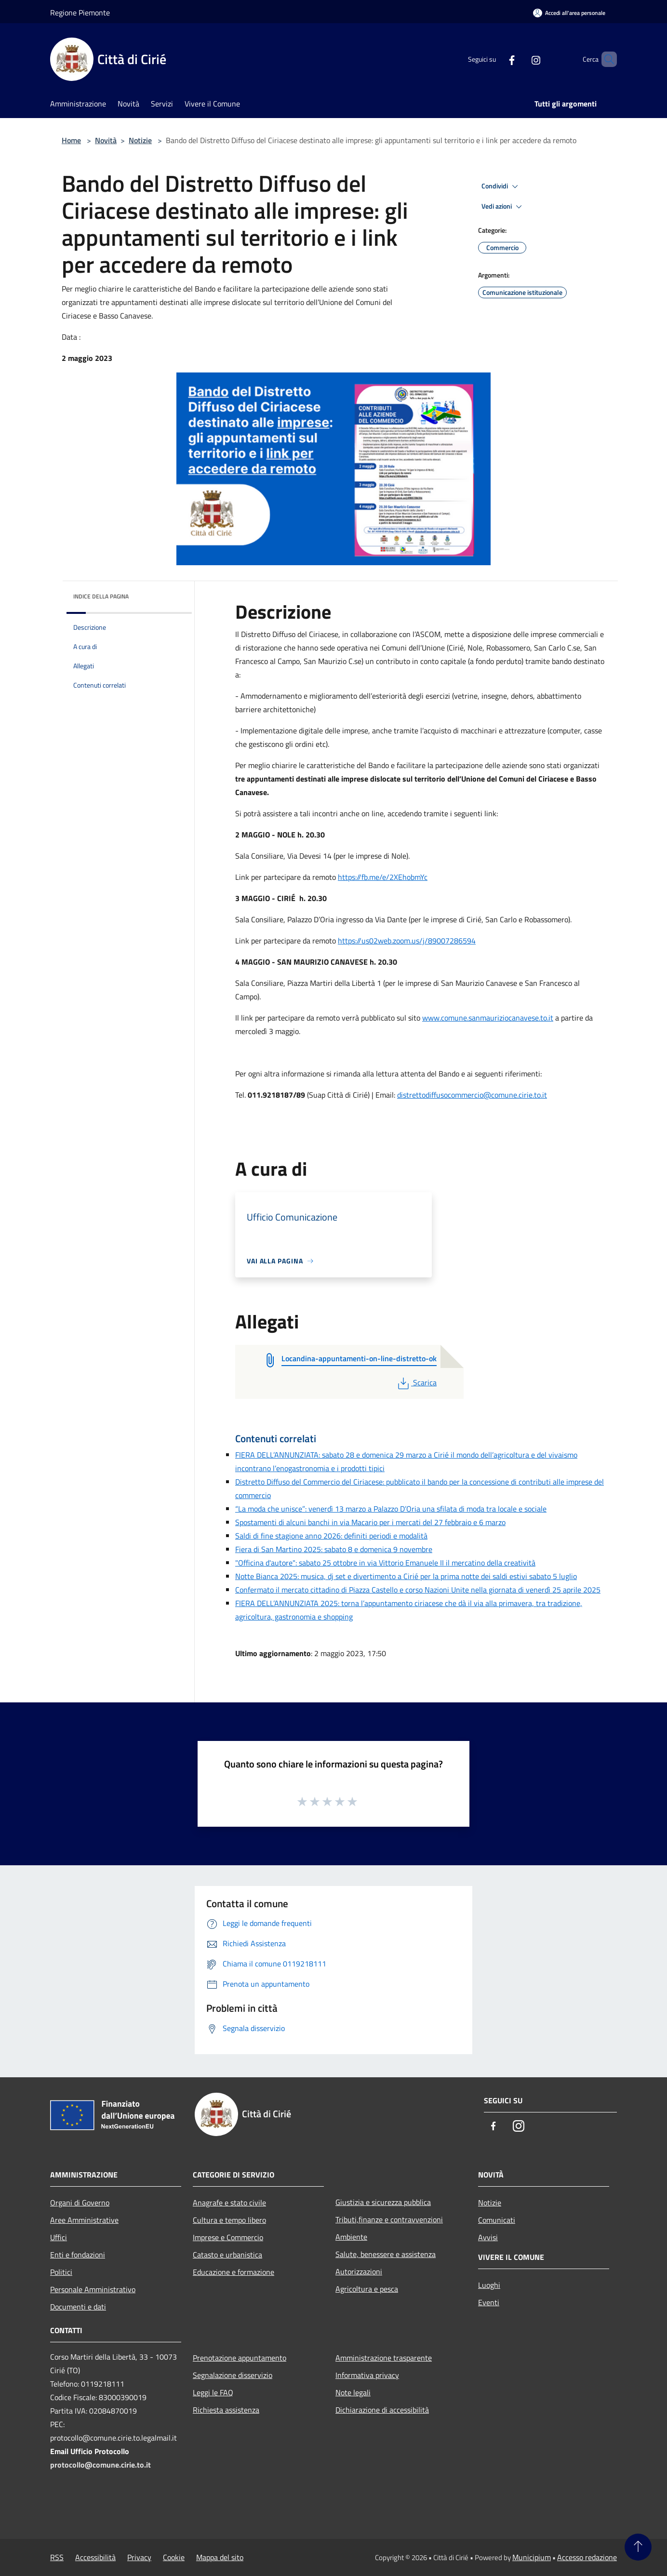 This screenshot has width=667, height=2576. I want to click on Condividi, so click(501, 186).